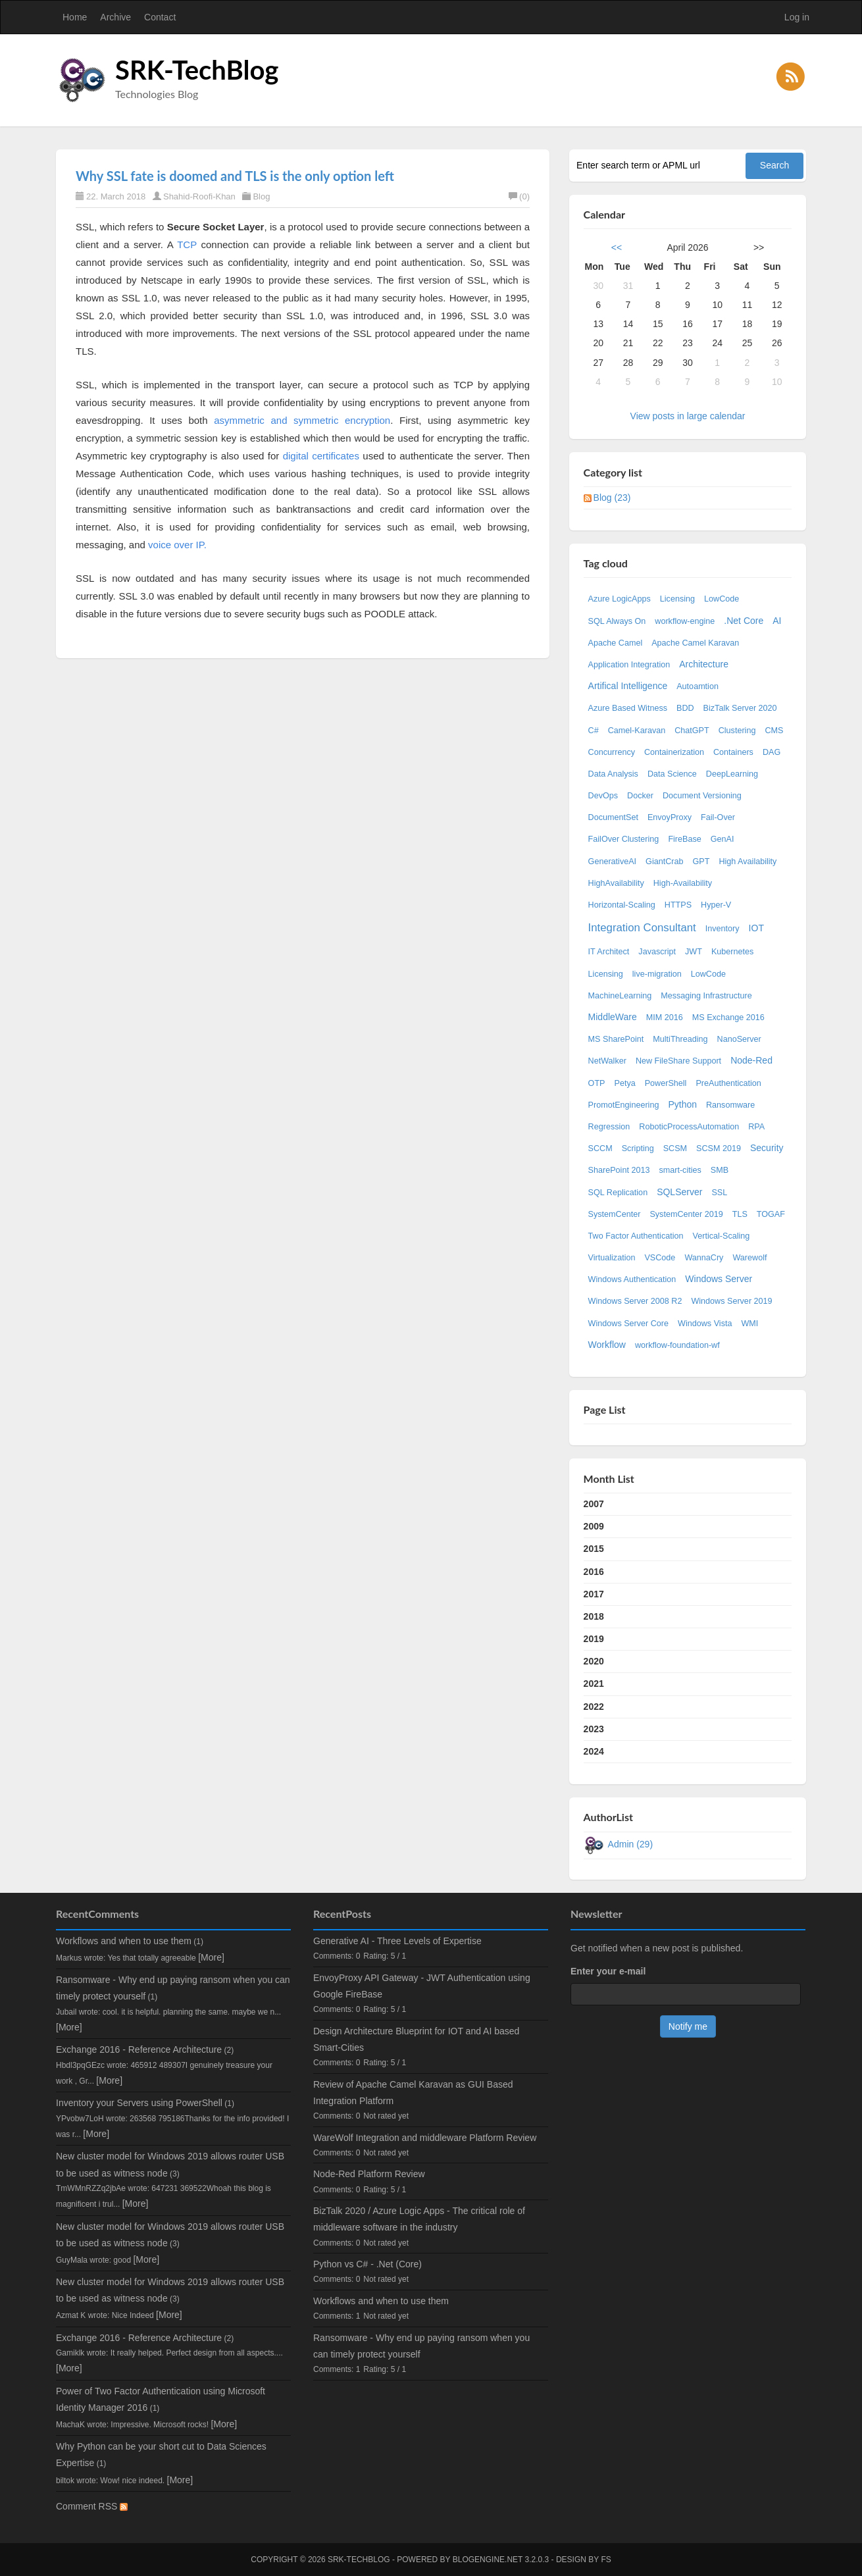 This screenshot has height=2576, width=862. What do you see at coordinates (628, 686) in the screenshot?
I see `Artifical Intelligence` at bounding box center [628, 686].